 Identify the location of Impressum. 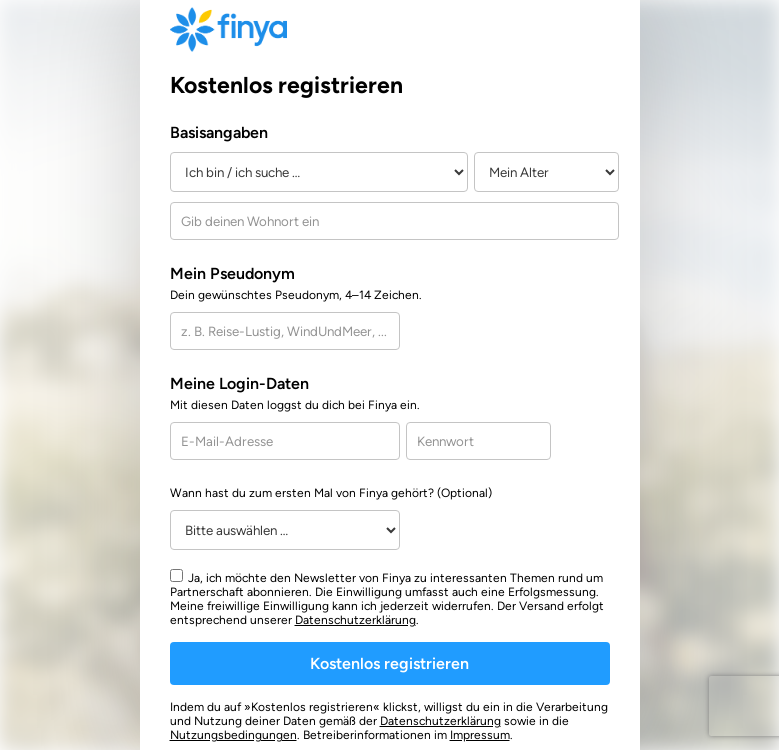
(480, 735).